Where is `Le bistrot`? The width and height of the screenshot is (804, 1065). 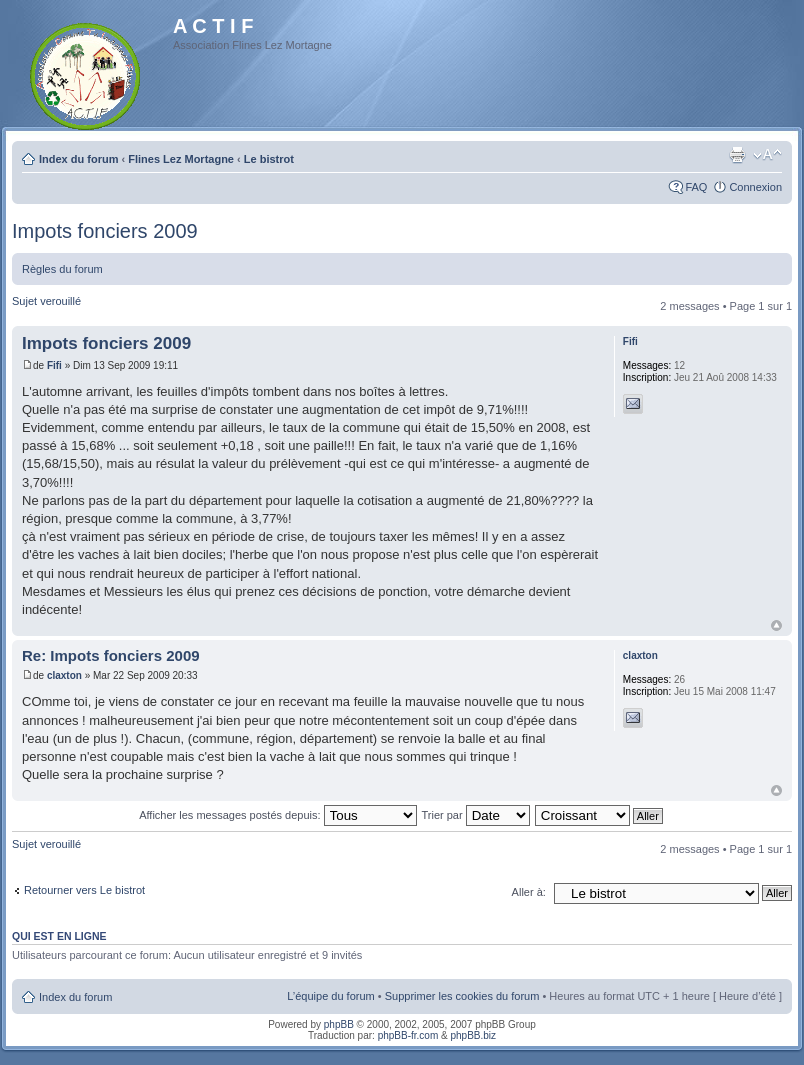
Le bistrot is located at coordinates (269, 159).